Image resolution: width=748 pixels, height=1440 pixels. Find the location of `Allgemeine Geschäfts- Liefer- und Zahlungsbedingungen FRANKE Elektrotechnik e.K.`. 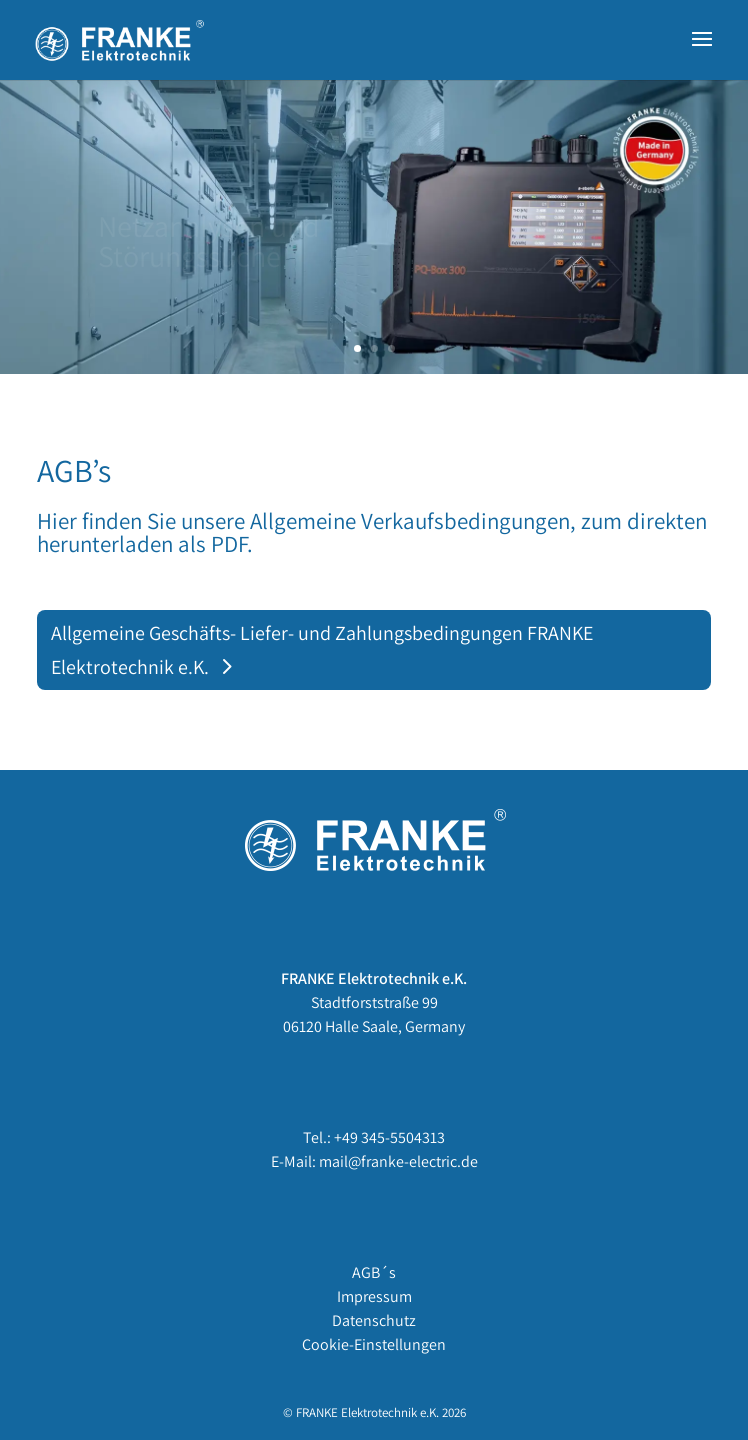

Allgemeine Geschäfts- Liefer- und Zahlungsbedingungen FRANKE Elektrotechnik e.K. is located at coordinates (322, 650).